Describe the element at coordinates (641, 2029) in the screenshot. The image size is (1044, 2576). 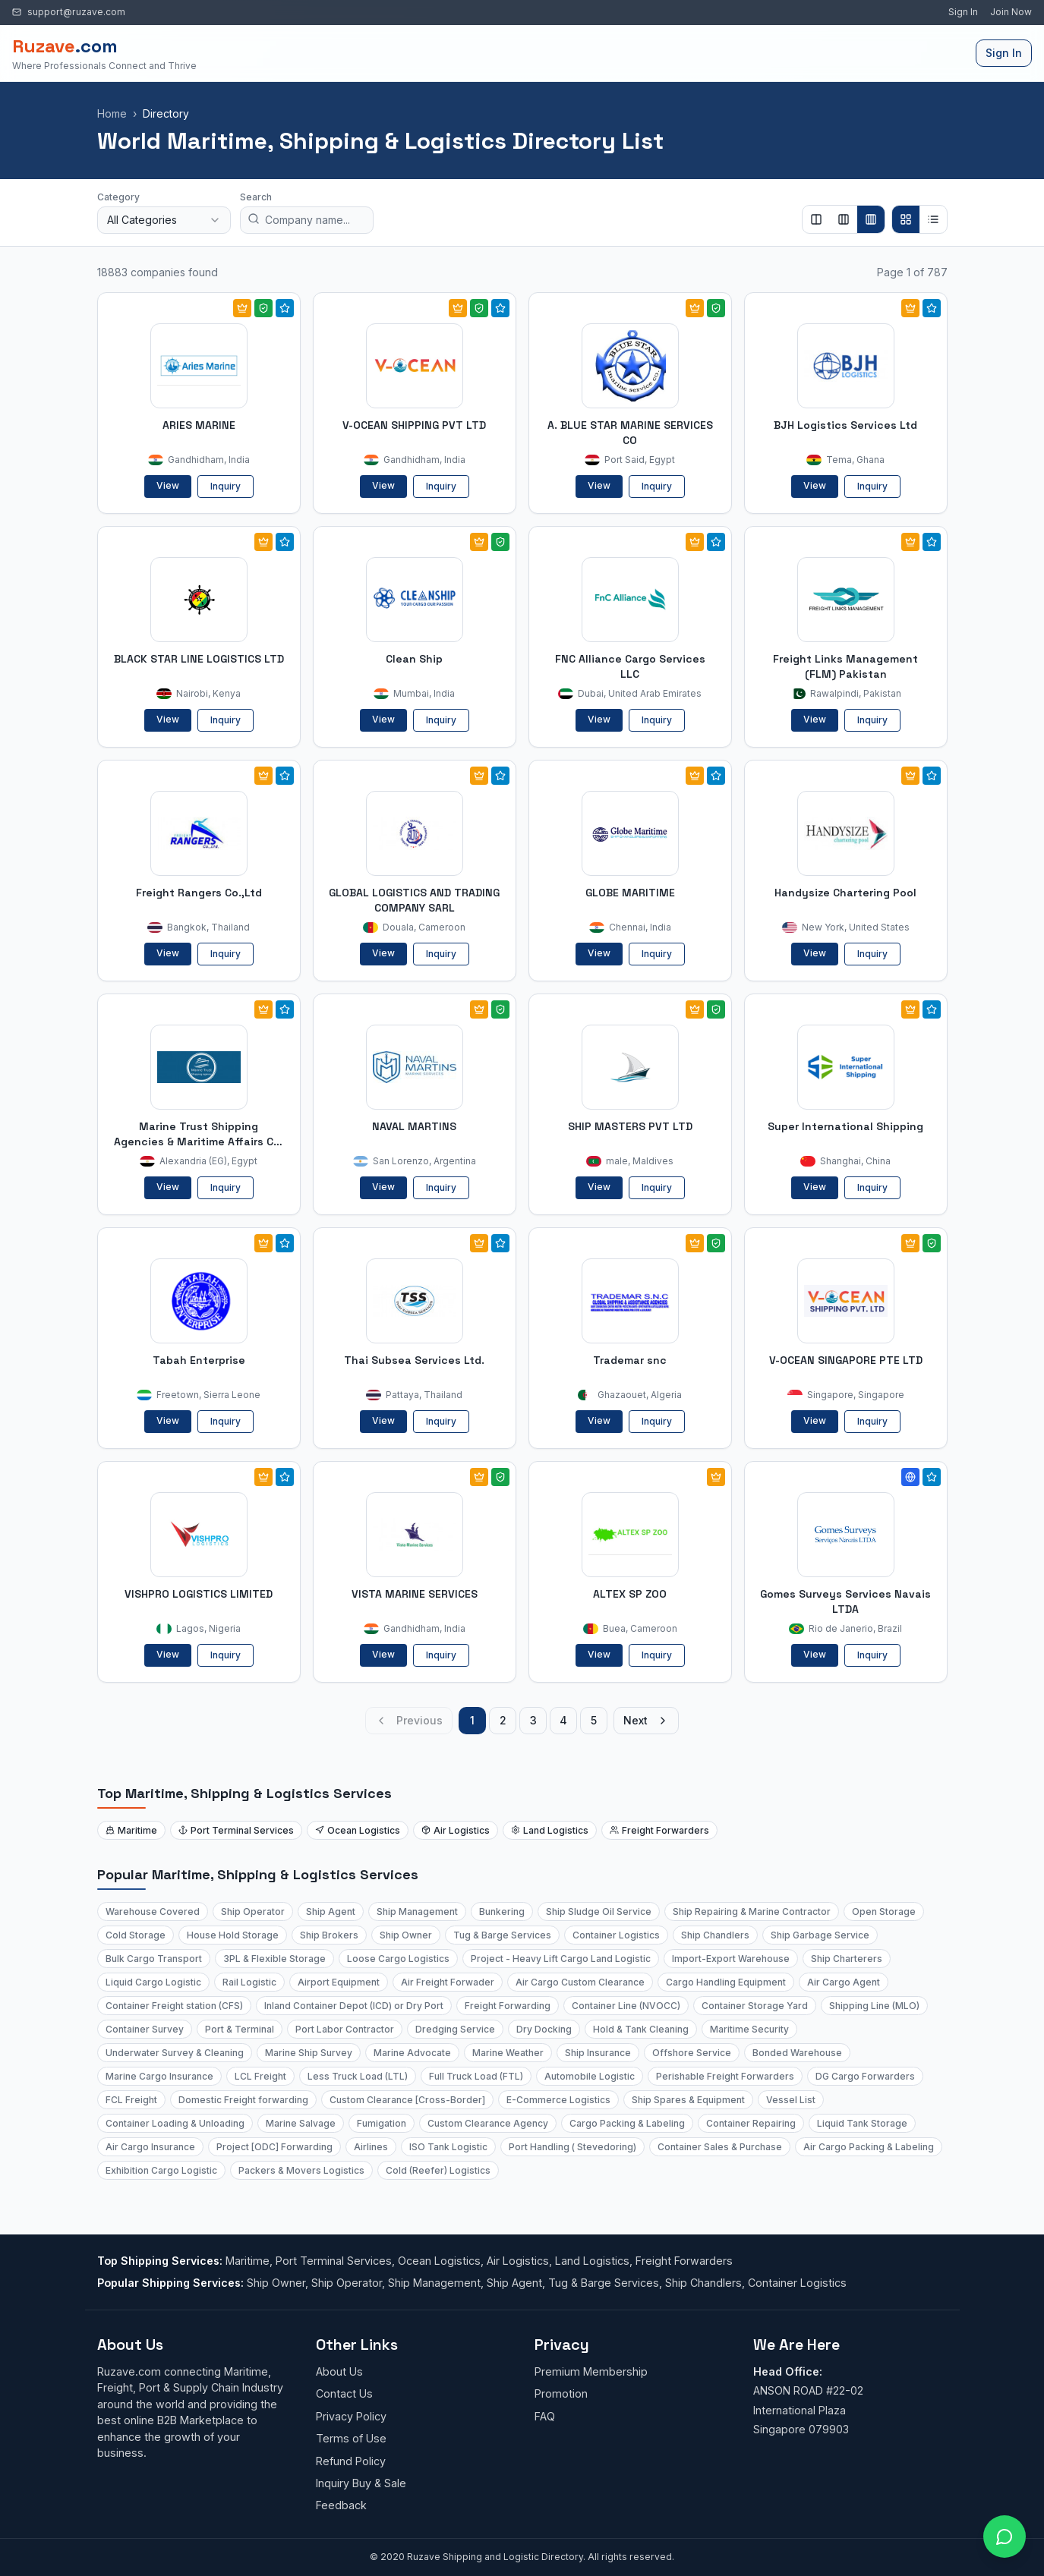
I see `Hold & Tank Cleaning` at that location.